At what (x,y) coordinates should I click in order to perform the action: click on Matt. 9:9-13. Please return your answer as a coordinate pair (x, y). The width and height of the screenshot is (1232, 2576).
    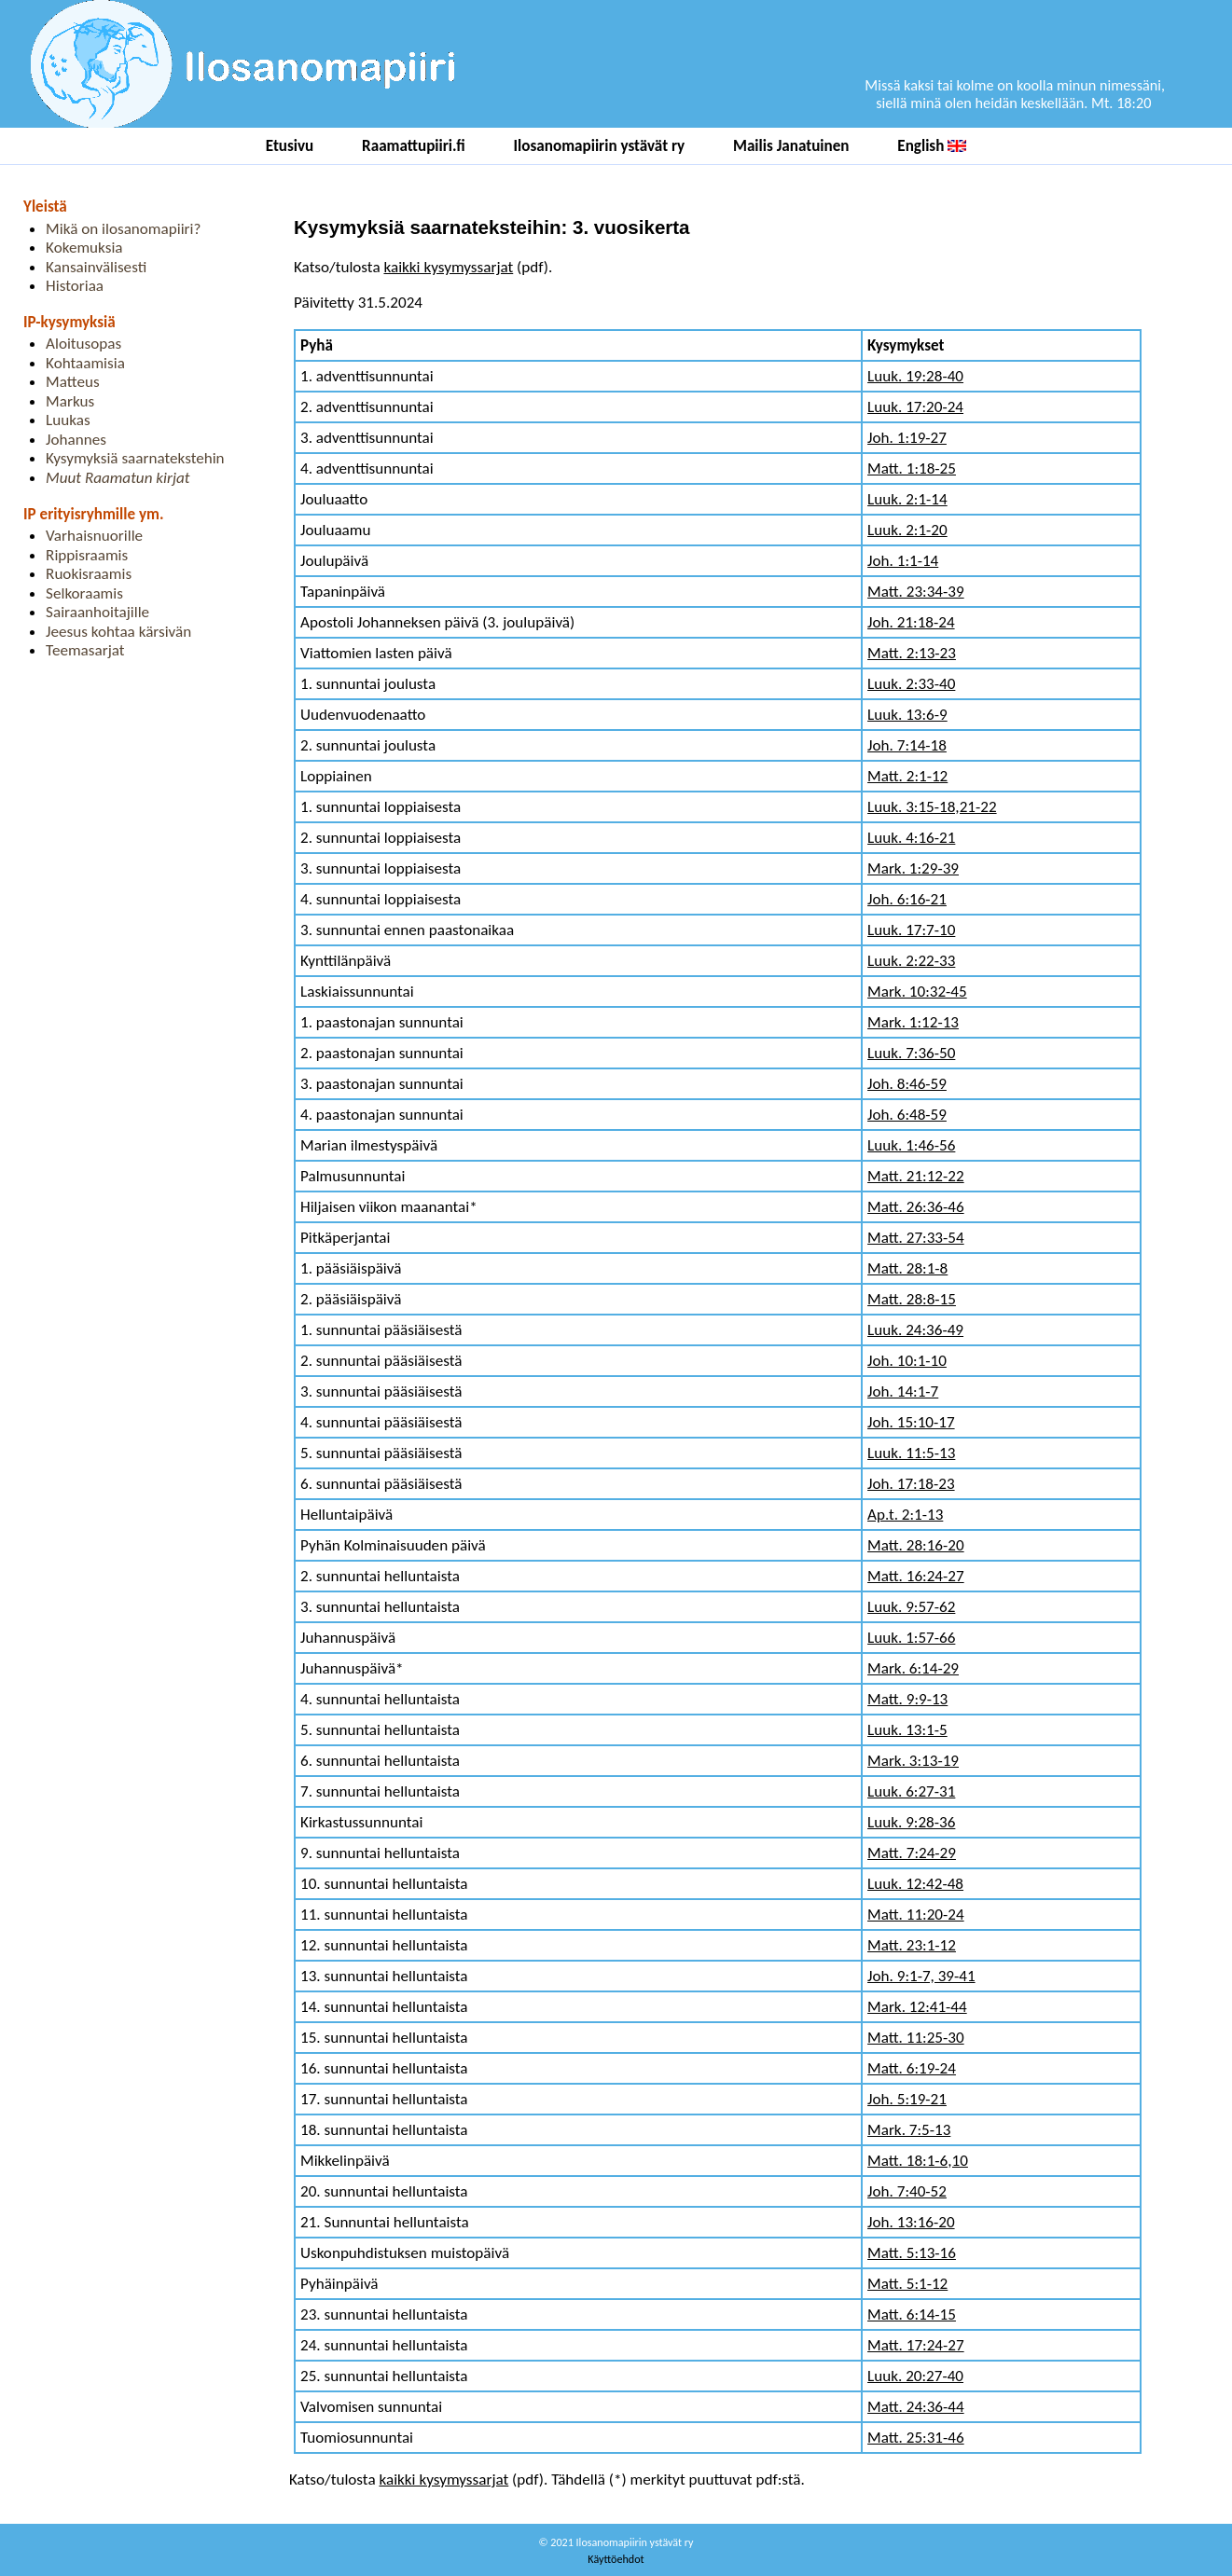
    Looking at the image, I should click on (907, 1699).